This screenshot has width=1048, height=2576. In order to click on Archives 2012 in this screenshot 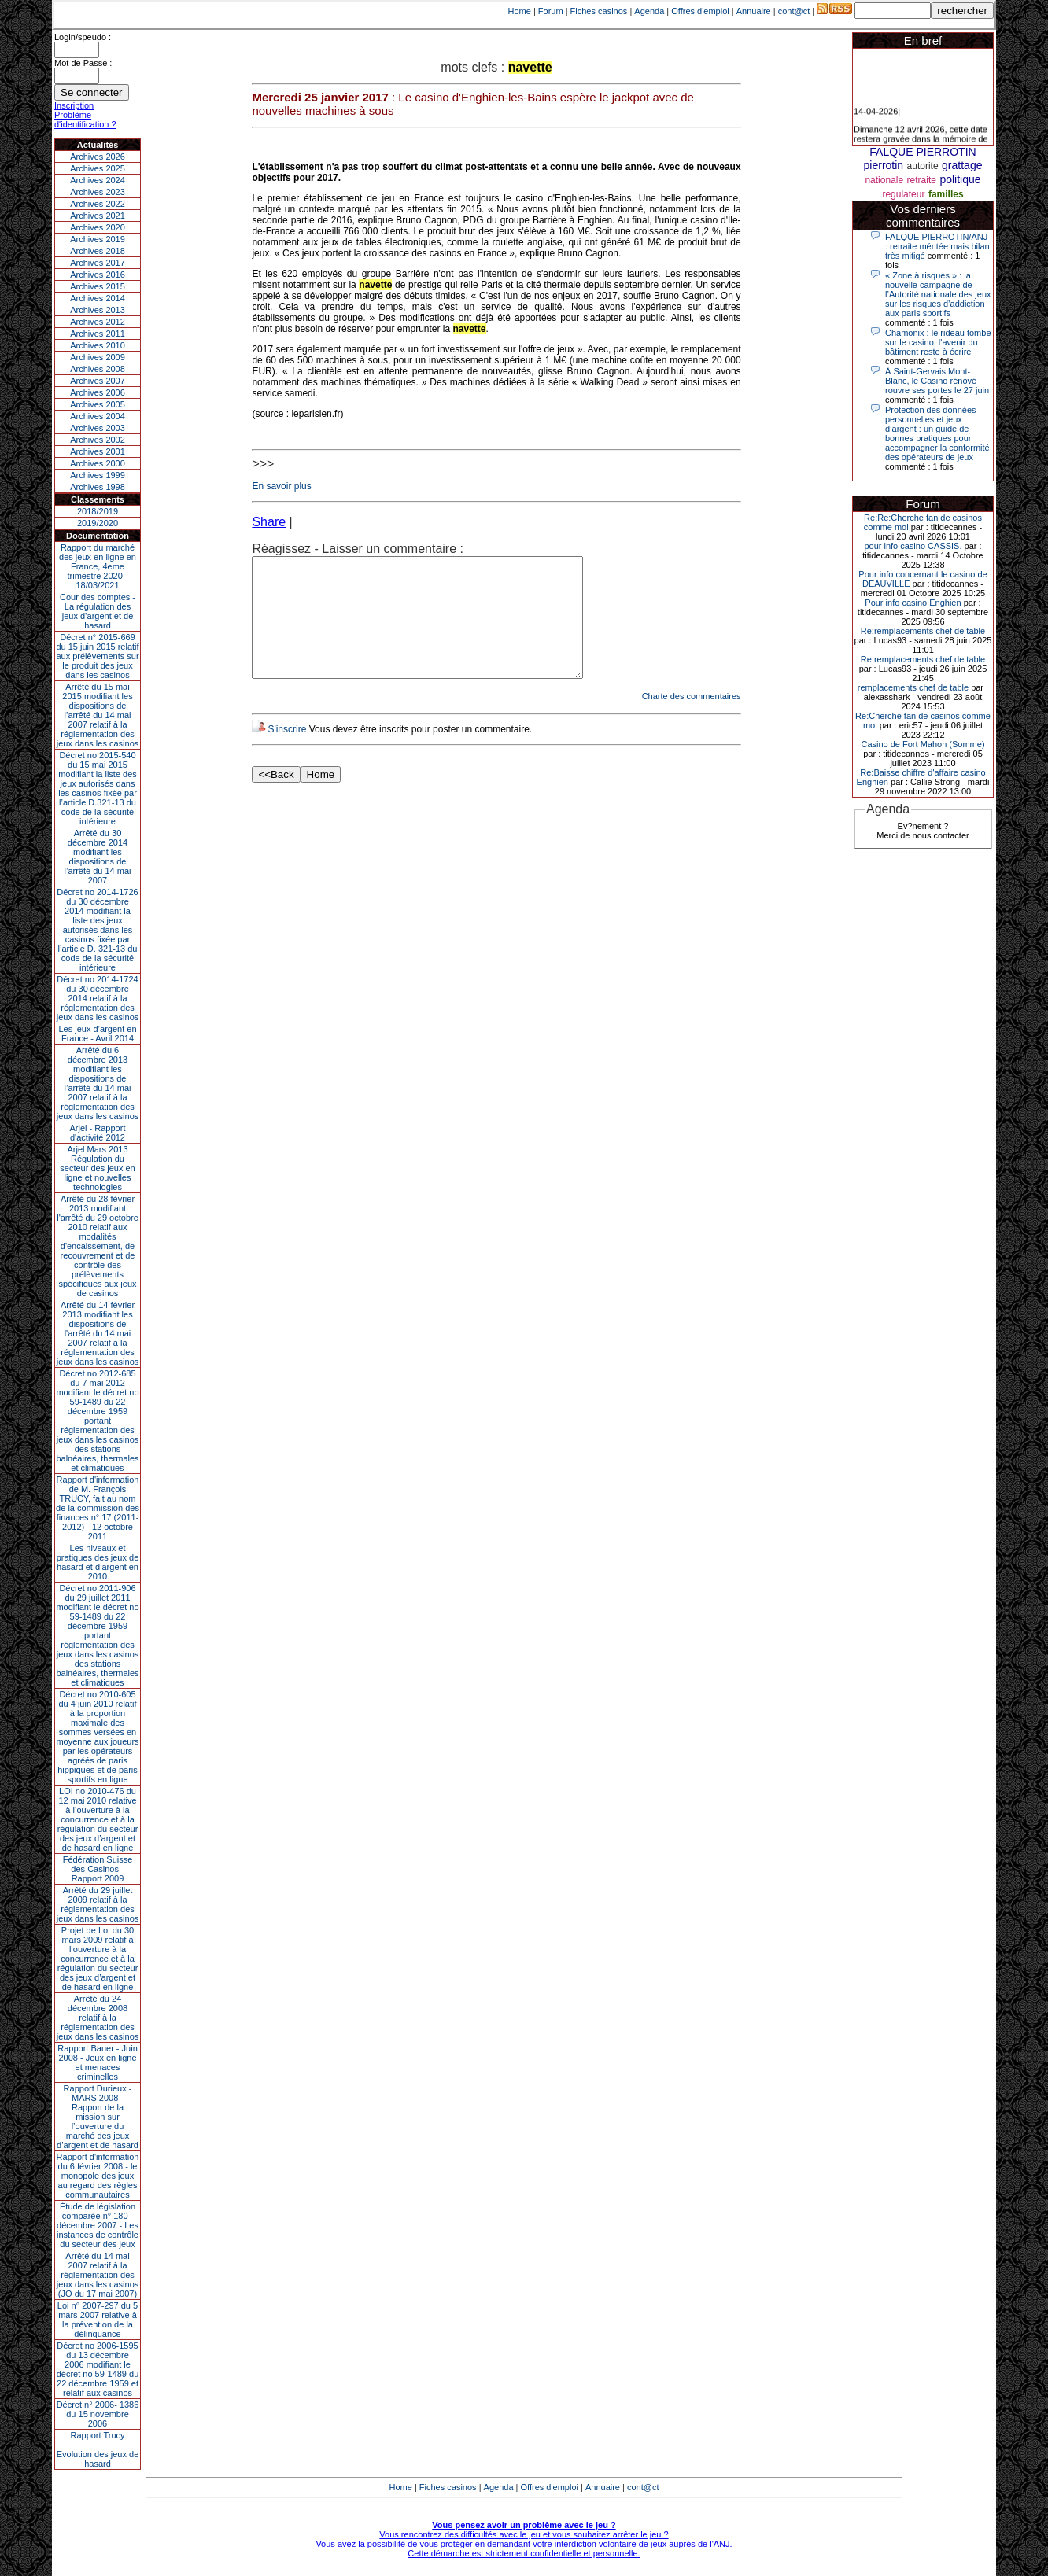, I will do `click(97, 321)`.